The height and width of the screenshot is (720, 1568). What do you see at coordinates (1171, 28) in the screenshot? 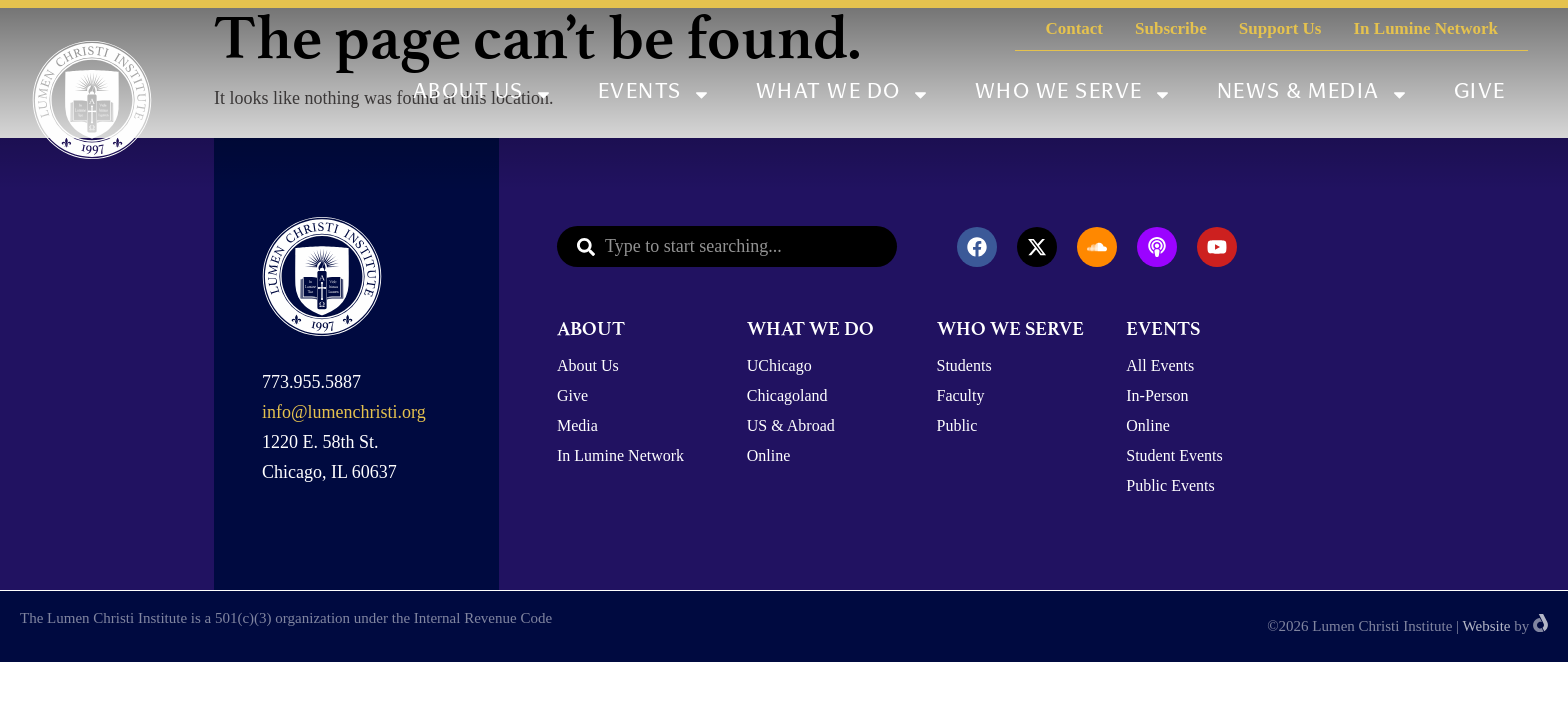
I see `Subscribe` at bounding box center [1171, 28].